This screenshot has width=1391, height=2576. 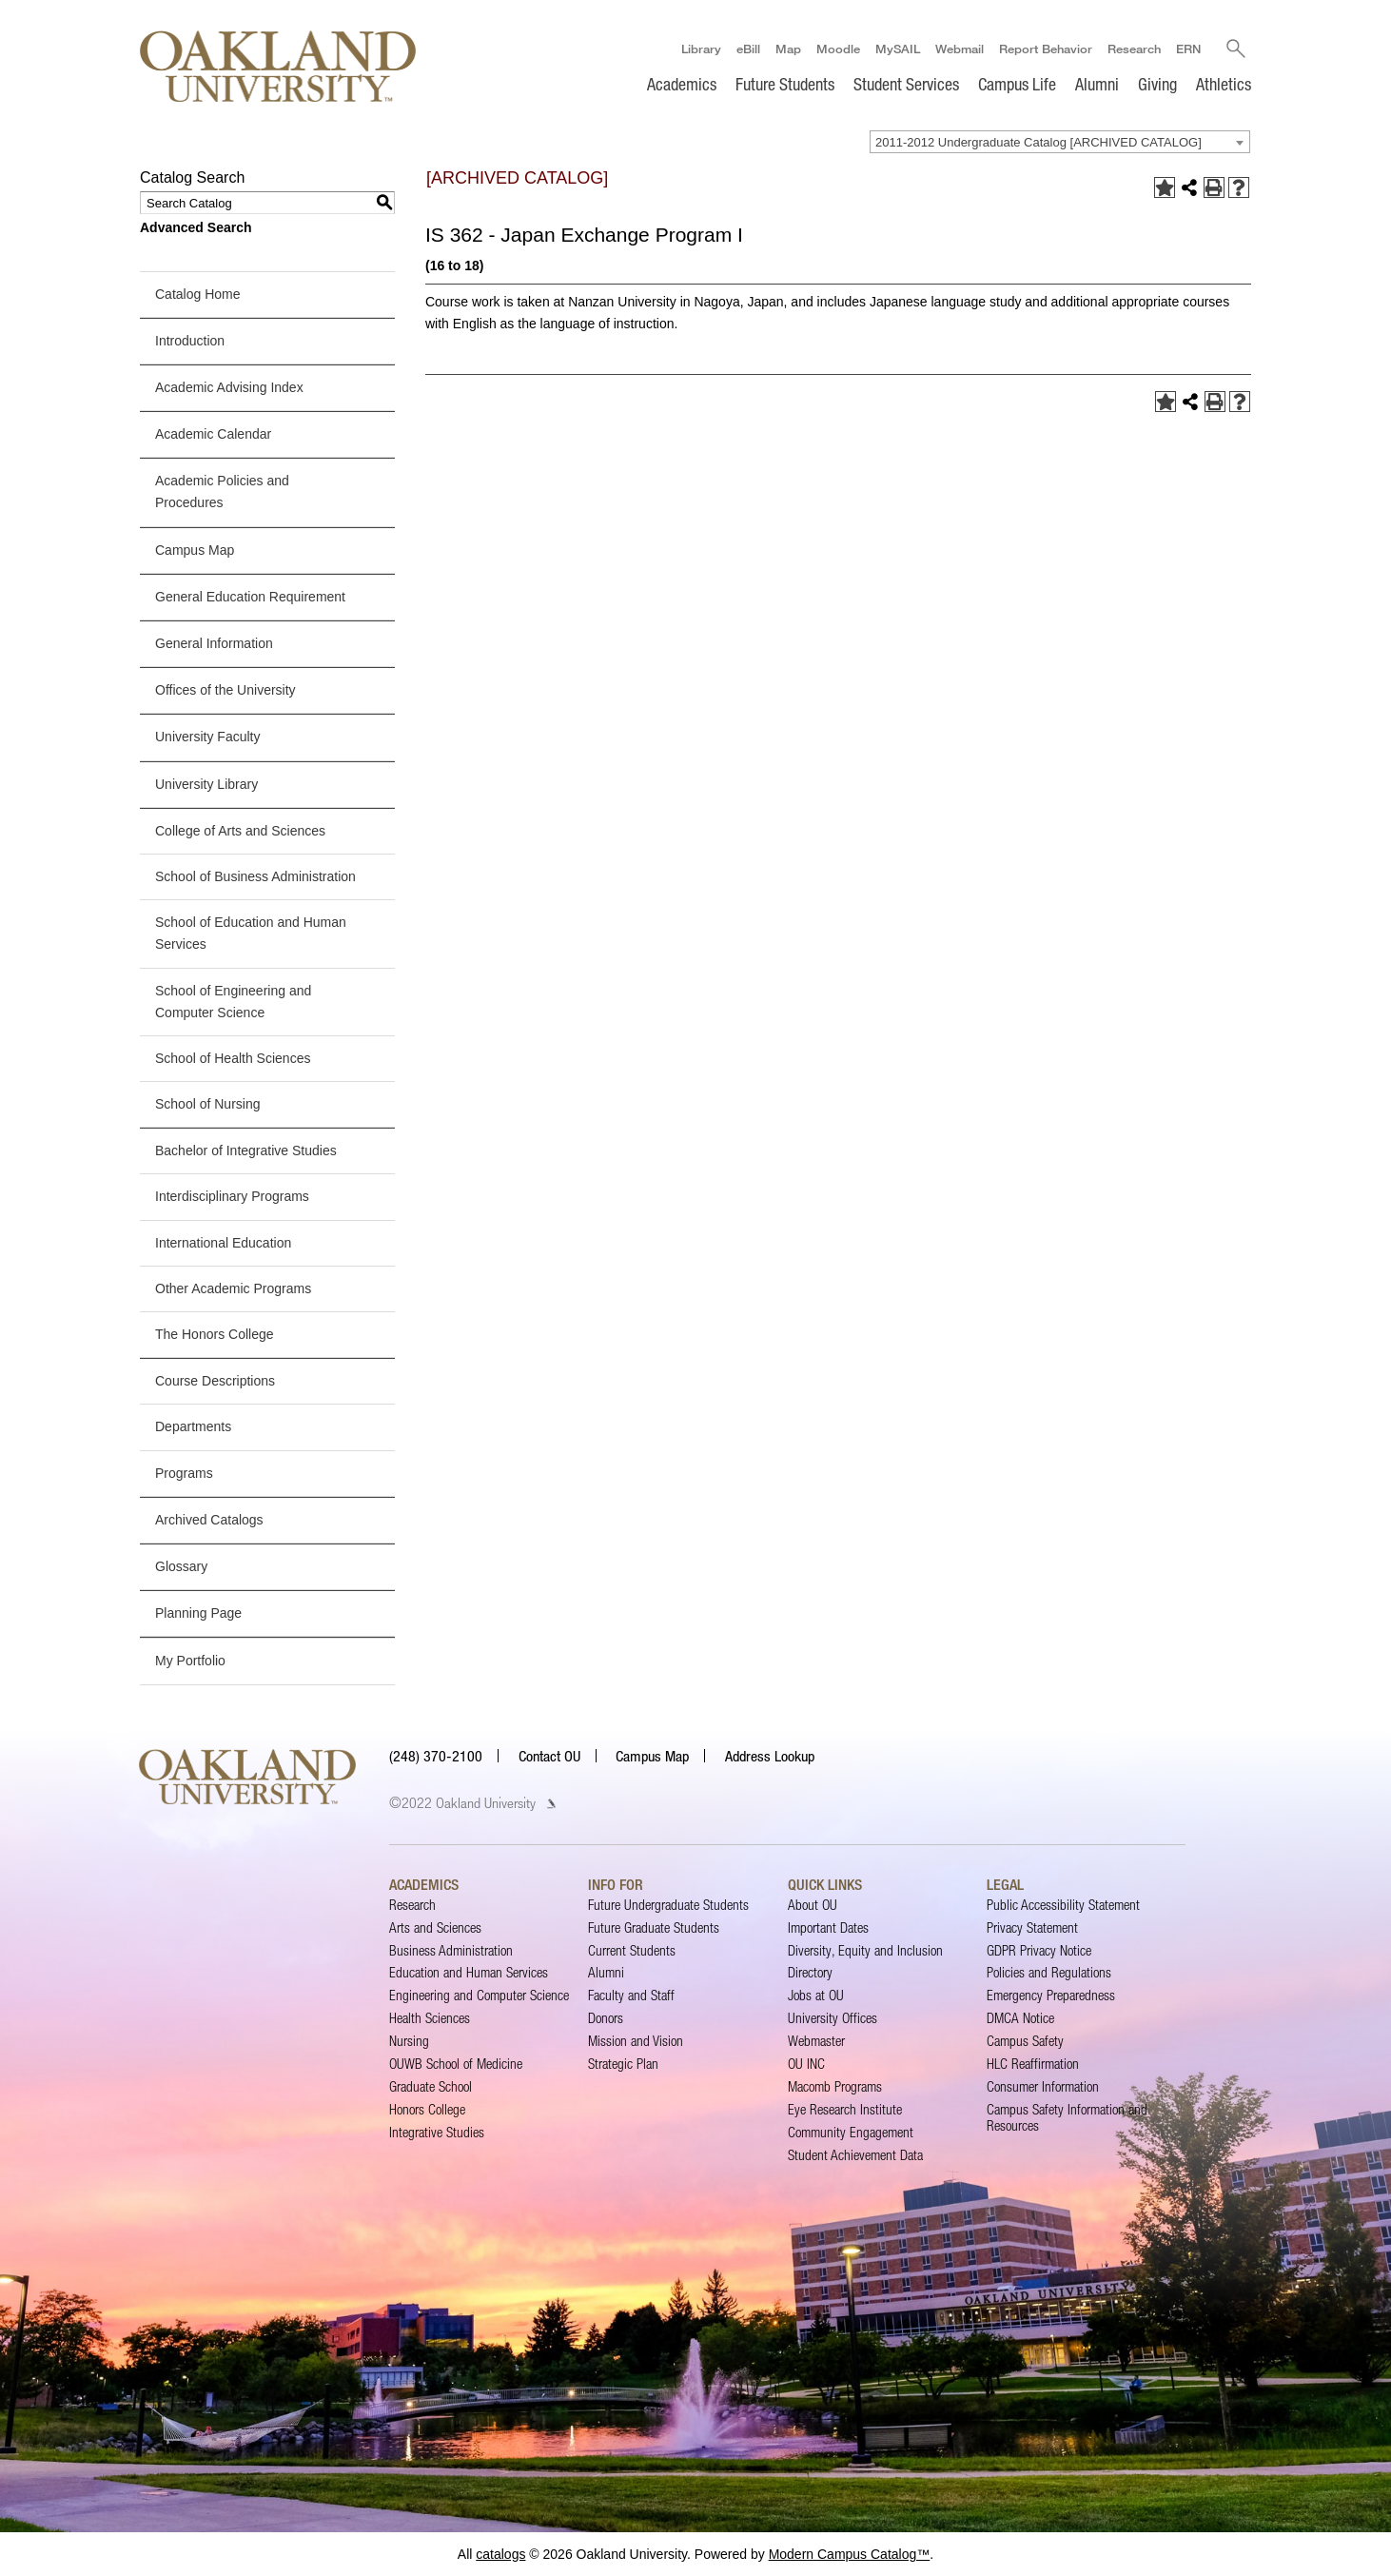 What do you see at coordinates (549, 1755) in the screenshot?
I see `Contact OU` at bounding box center [549, 1755].